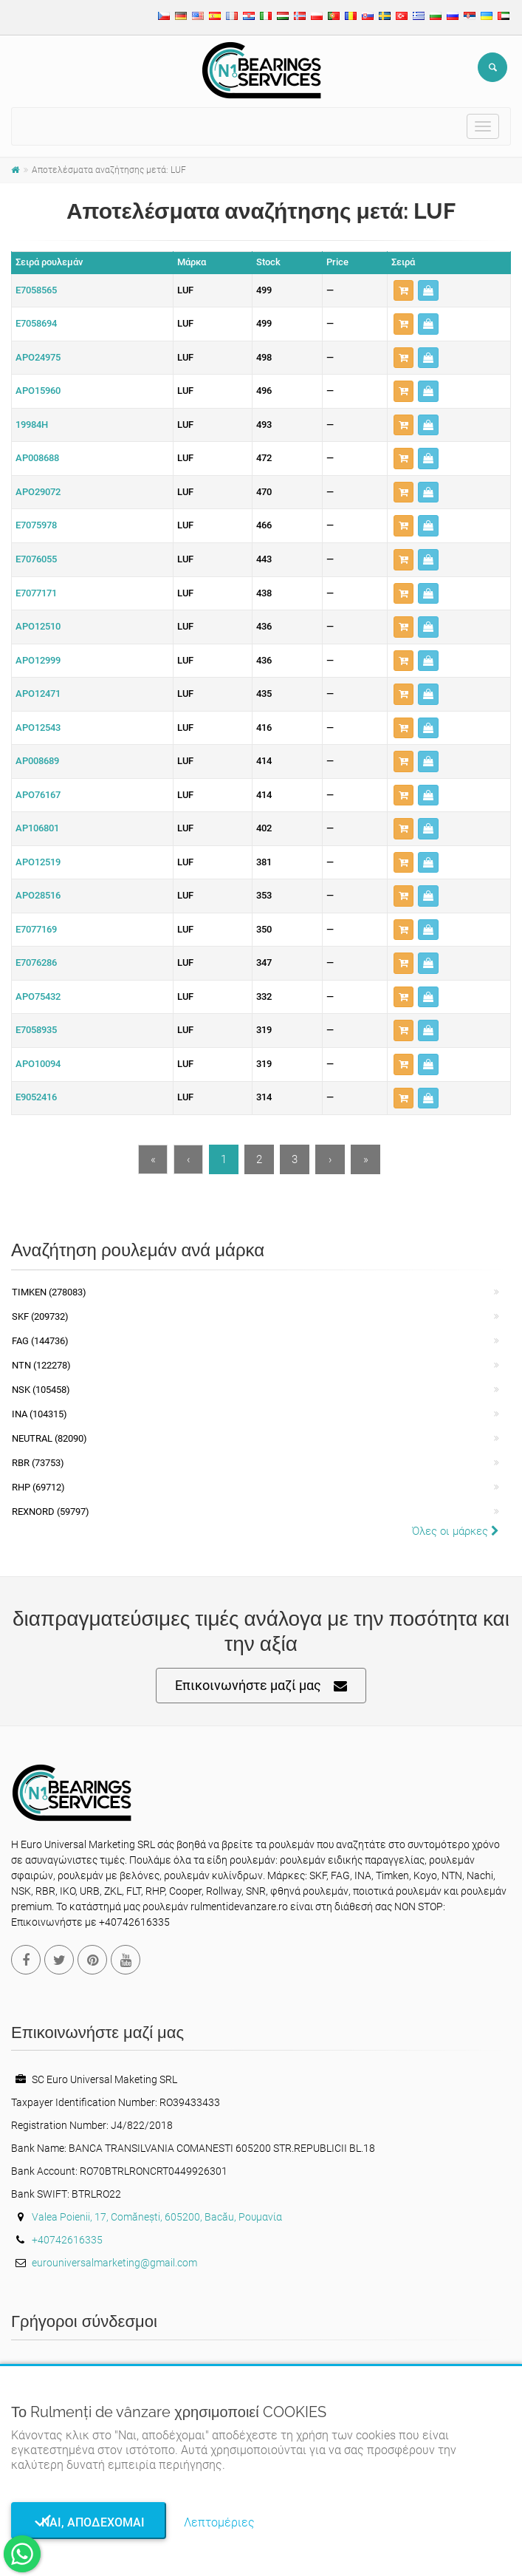  Describe the element at coordinates (455, 1531) in the screenshot. I see `Όλες οι μάρκες` at that location.